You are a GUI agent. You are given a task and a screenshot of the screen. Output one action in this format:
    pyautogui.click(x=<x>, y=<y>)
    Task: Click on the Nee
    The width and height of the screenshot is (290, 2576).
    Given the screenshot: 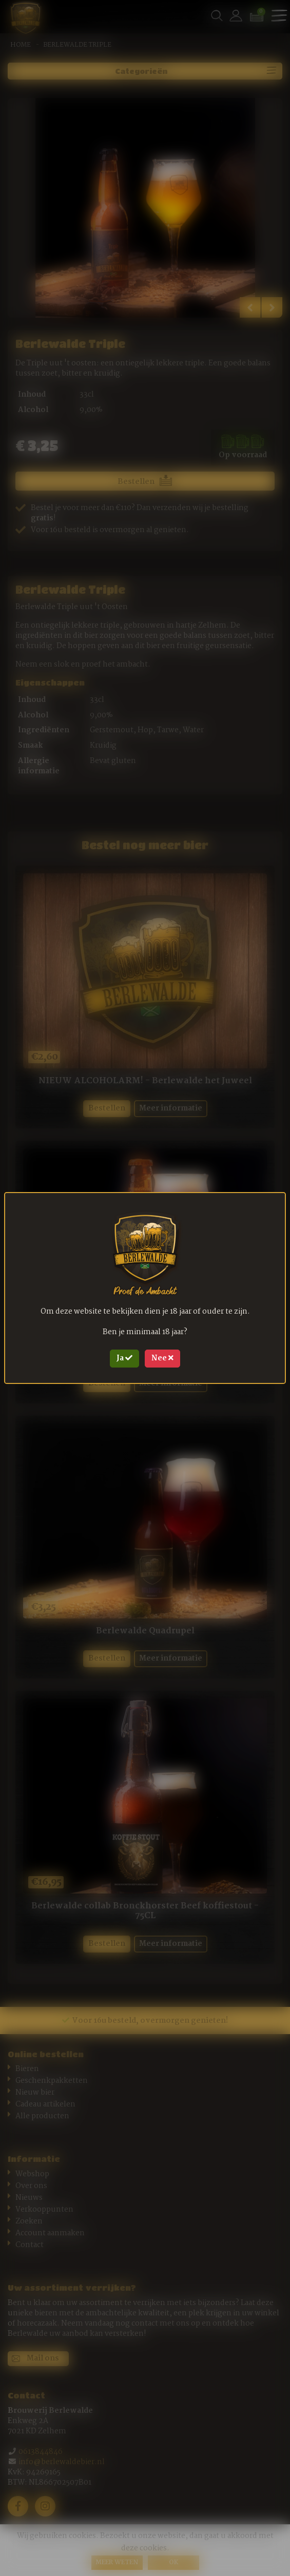 What is the action you would take?
    pyautogui.click(x=162, y=1358)
    